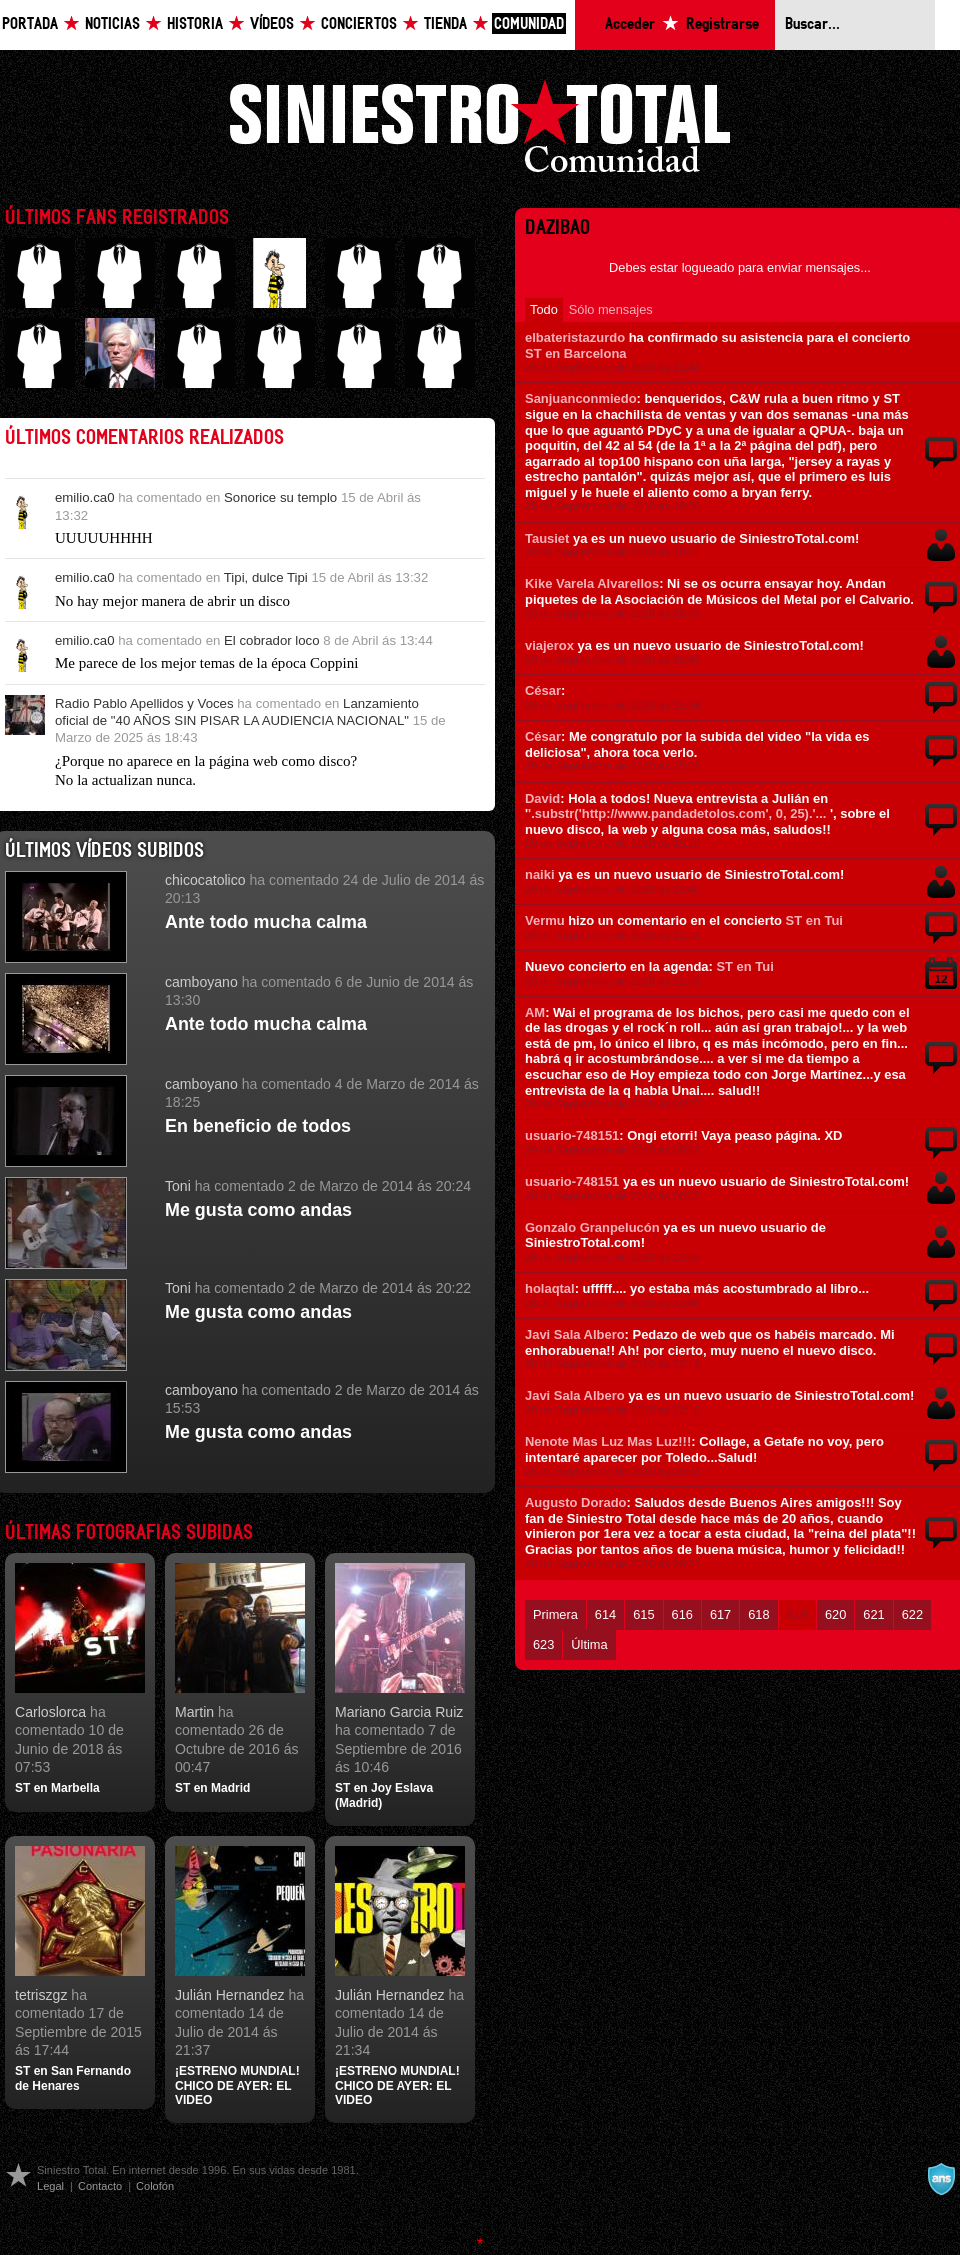  Describe the element at coordinates (280, 497) in the screenshot. I see `Sonorice su templo` at that location.